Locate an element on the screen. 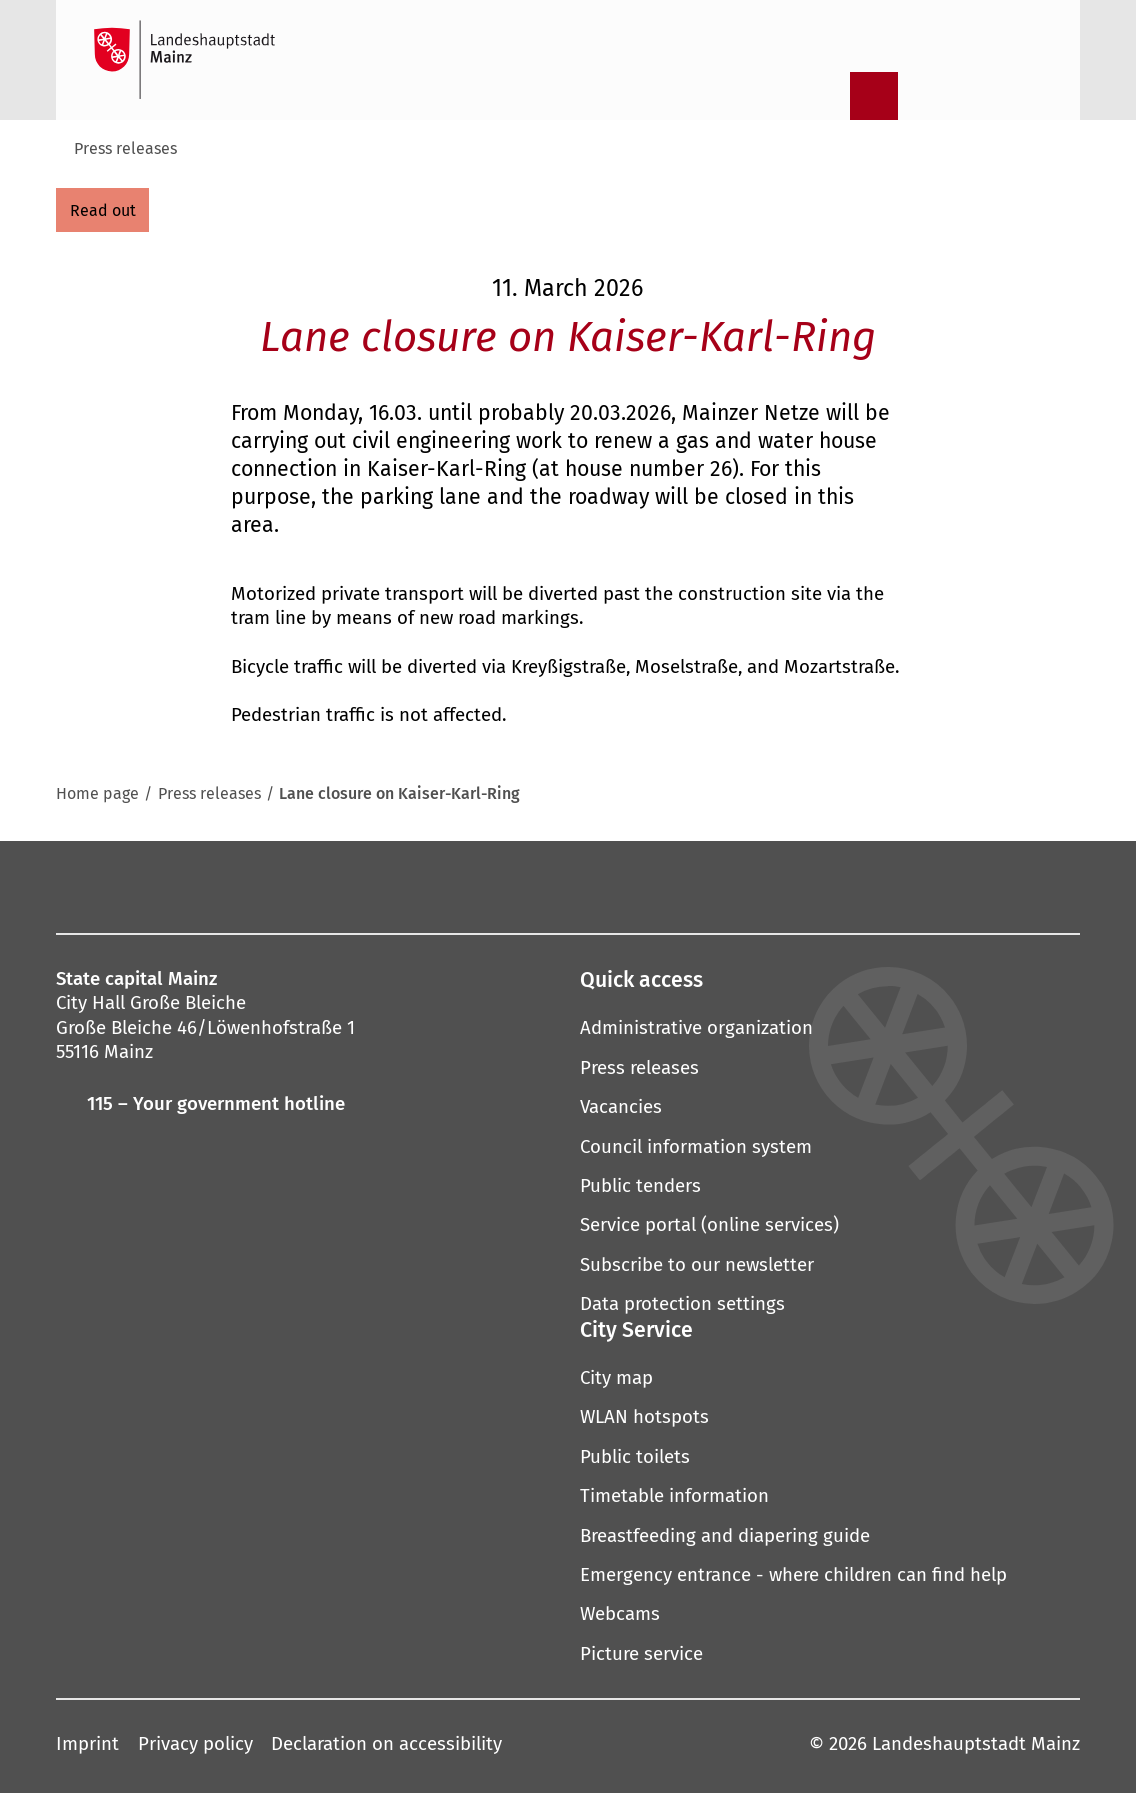  [Open language selection] is located at coordinates (1030, 96).